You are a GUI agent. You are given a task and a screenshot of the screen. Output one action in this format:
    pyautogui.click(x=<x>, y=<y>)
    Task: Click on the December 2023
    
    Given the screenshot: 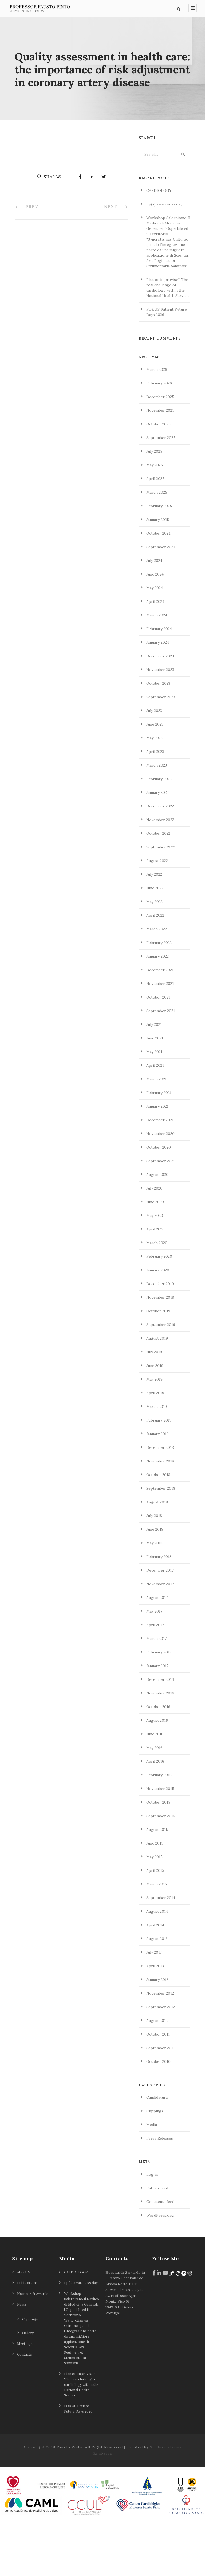 What is the action you would take?
    pyautogui.click(x=160, y=709)
    